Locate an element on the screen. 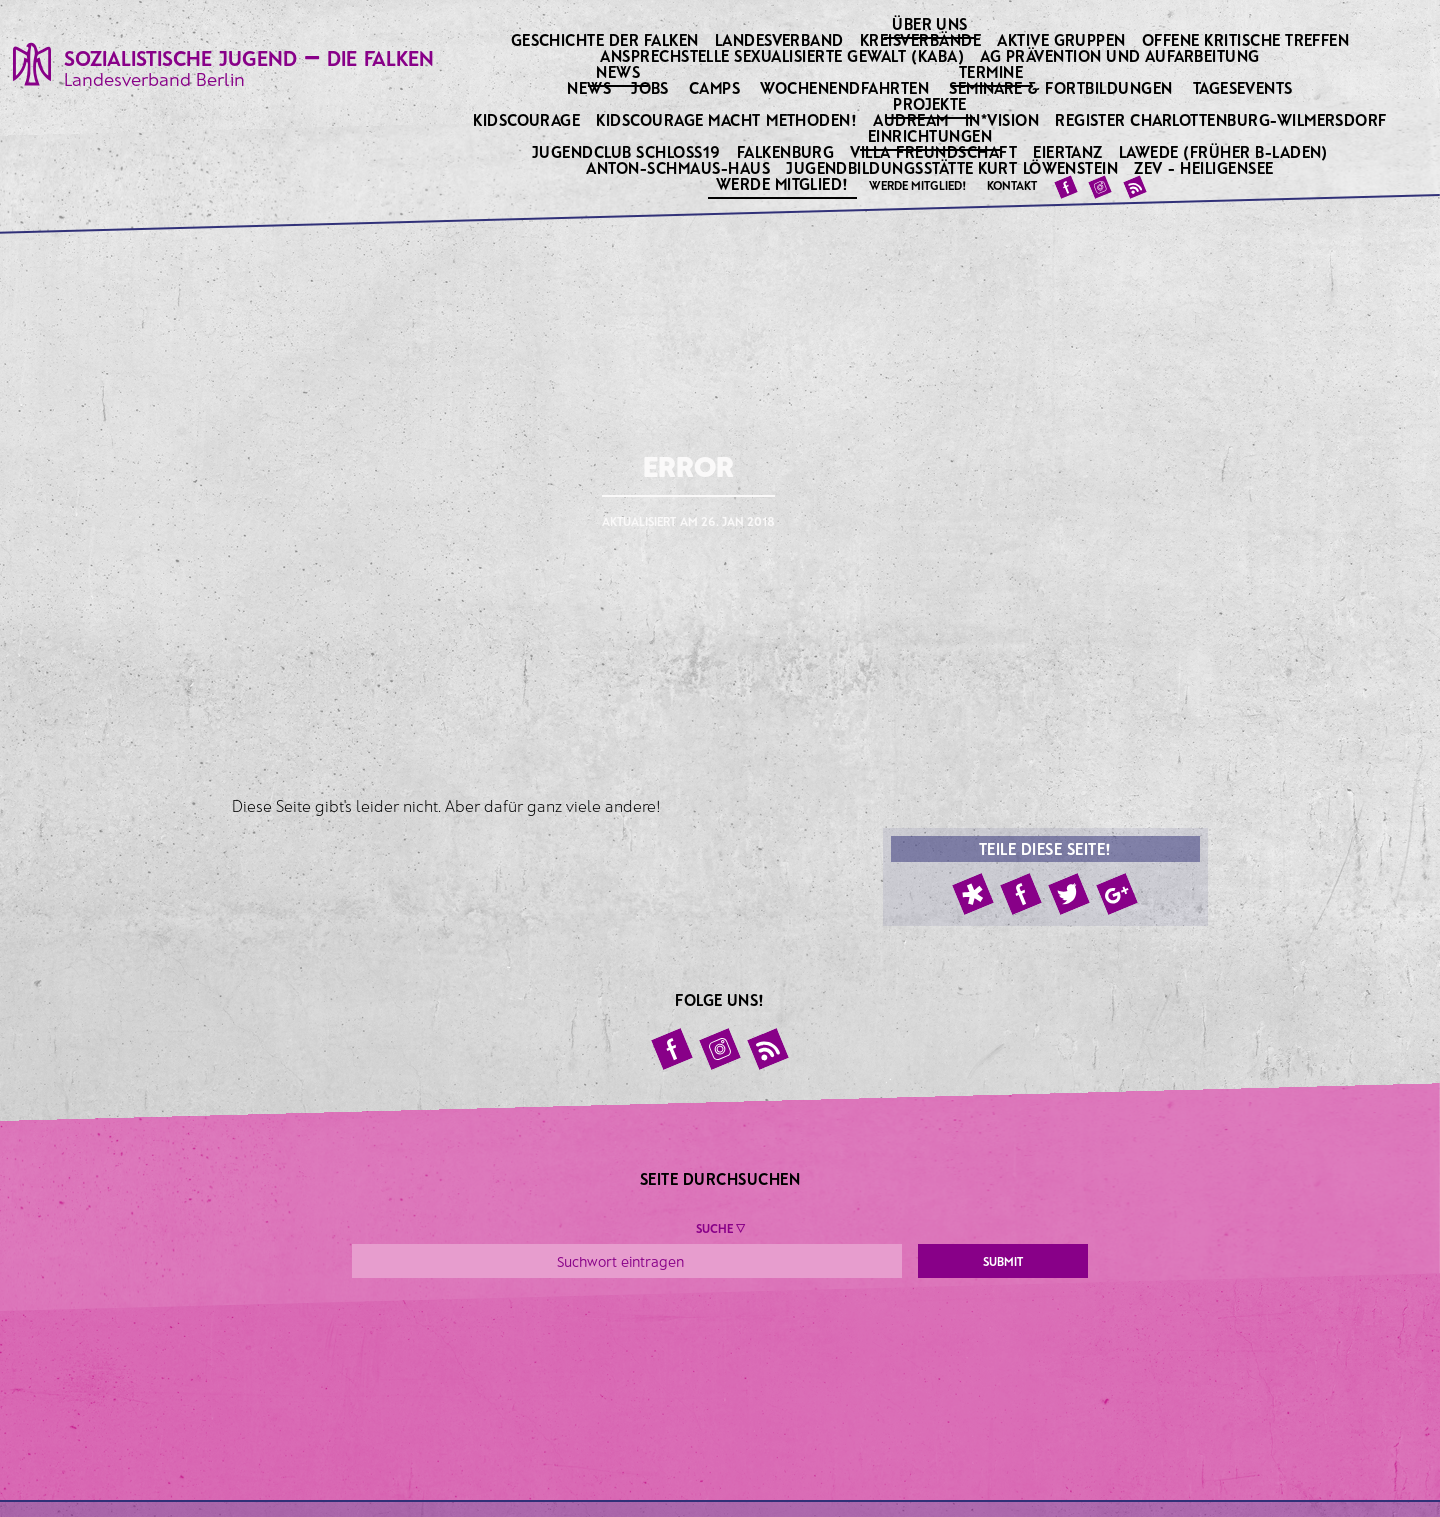 This screenshot has height=1517, width=1440. Jobs is located at coordinates (650, 87).